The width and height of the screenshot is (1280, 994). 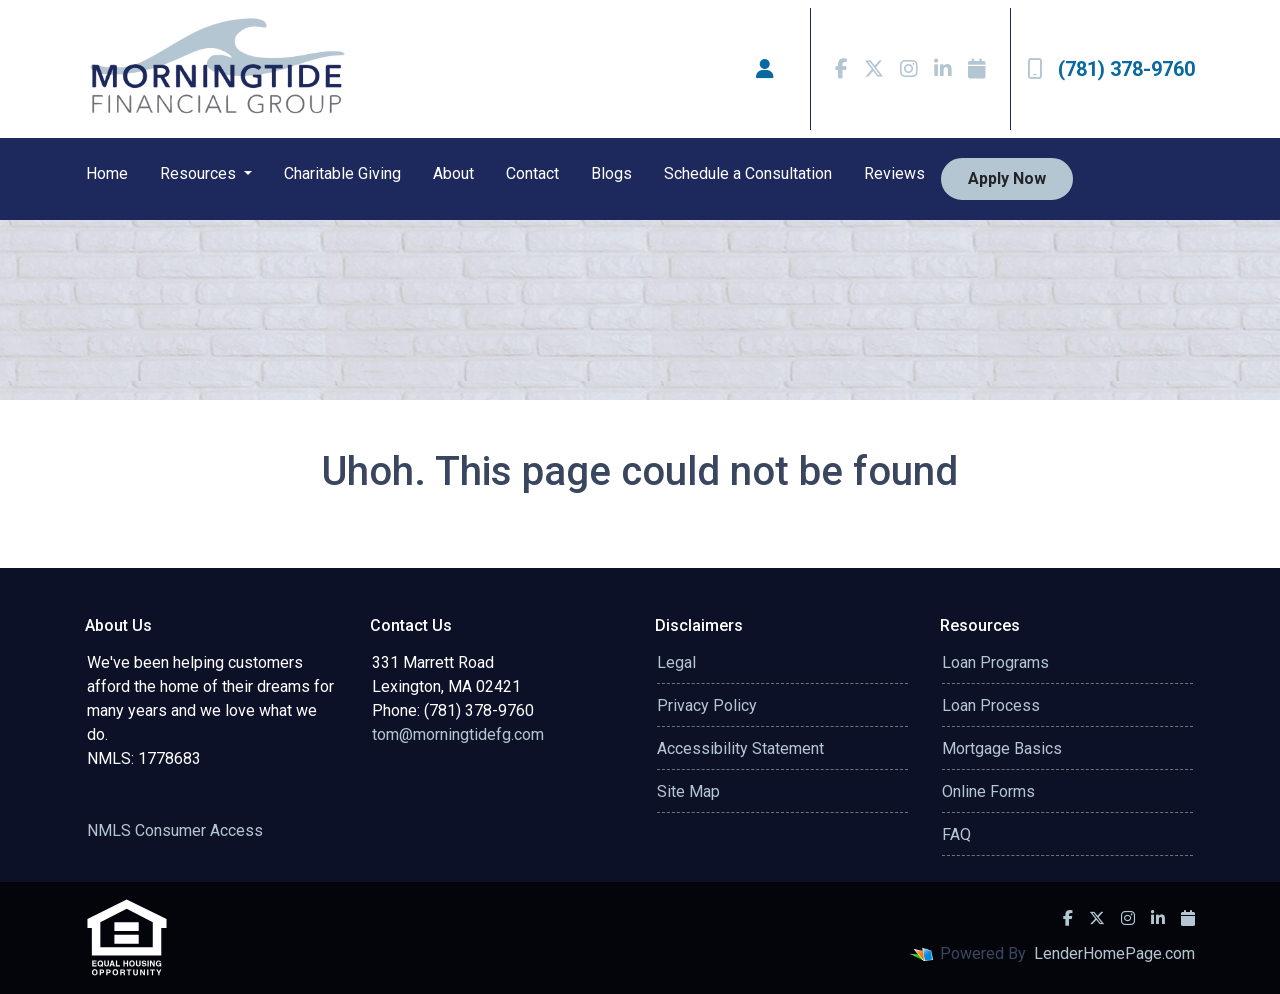 I want to click on Legal, so click(x=676, y=662).